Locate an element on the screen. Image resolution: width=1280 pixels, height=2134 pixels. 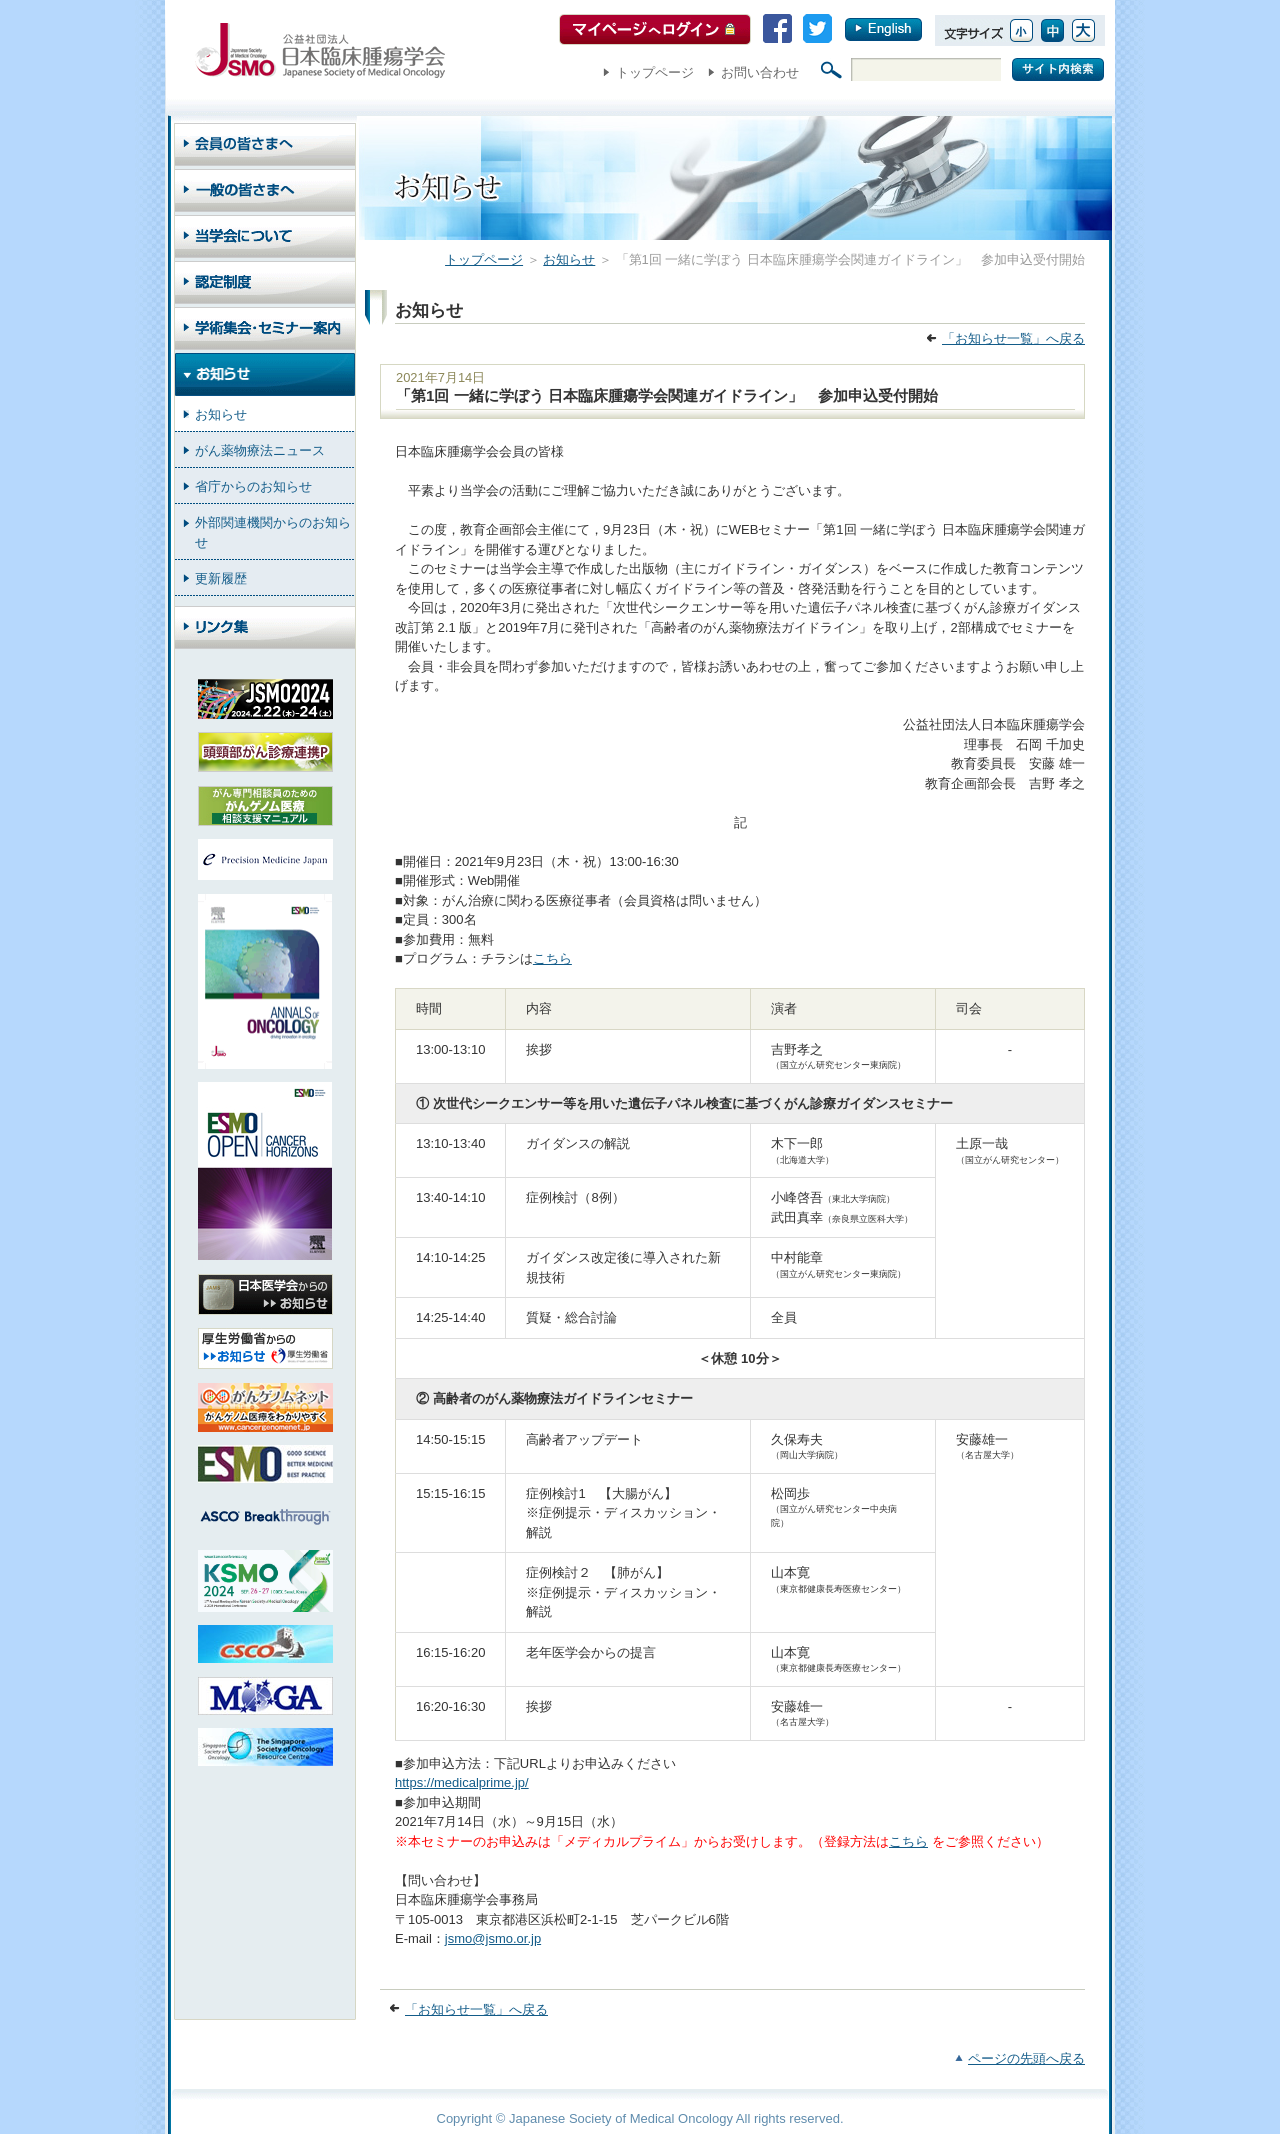
お知らせ is located at coordinates (569, 259).